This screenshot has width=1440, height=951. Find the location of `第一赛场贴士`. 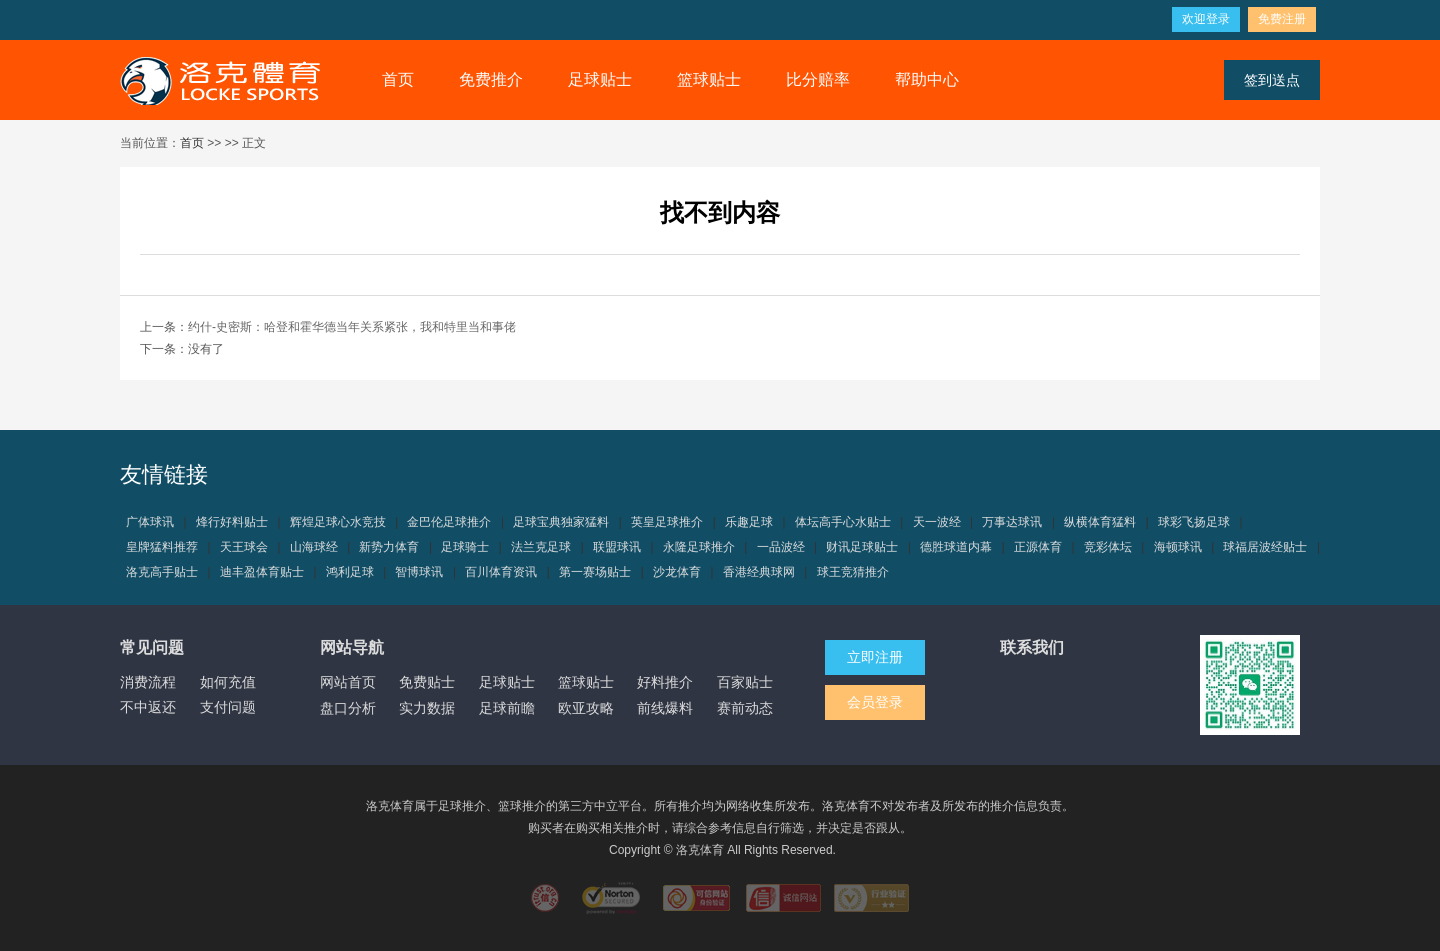

第一赛场贴士 is located at coordinates (595, 572).